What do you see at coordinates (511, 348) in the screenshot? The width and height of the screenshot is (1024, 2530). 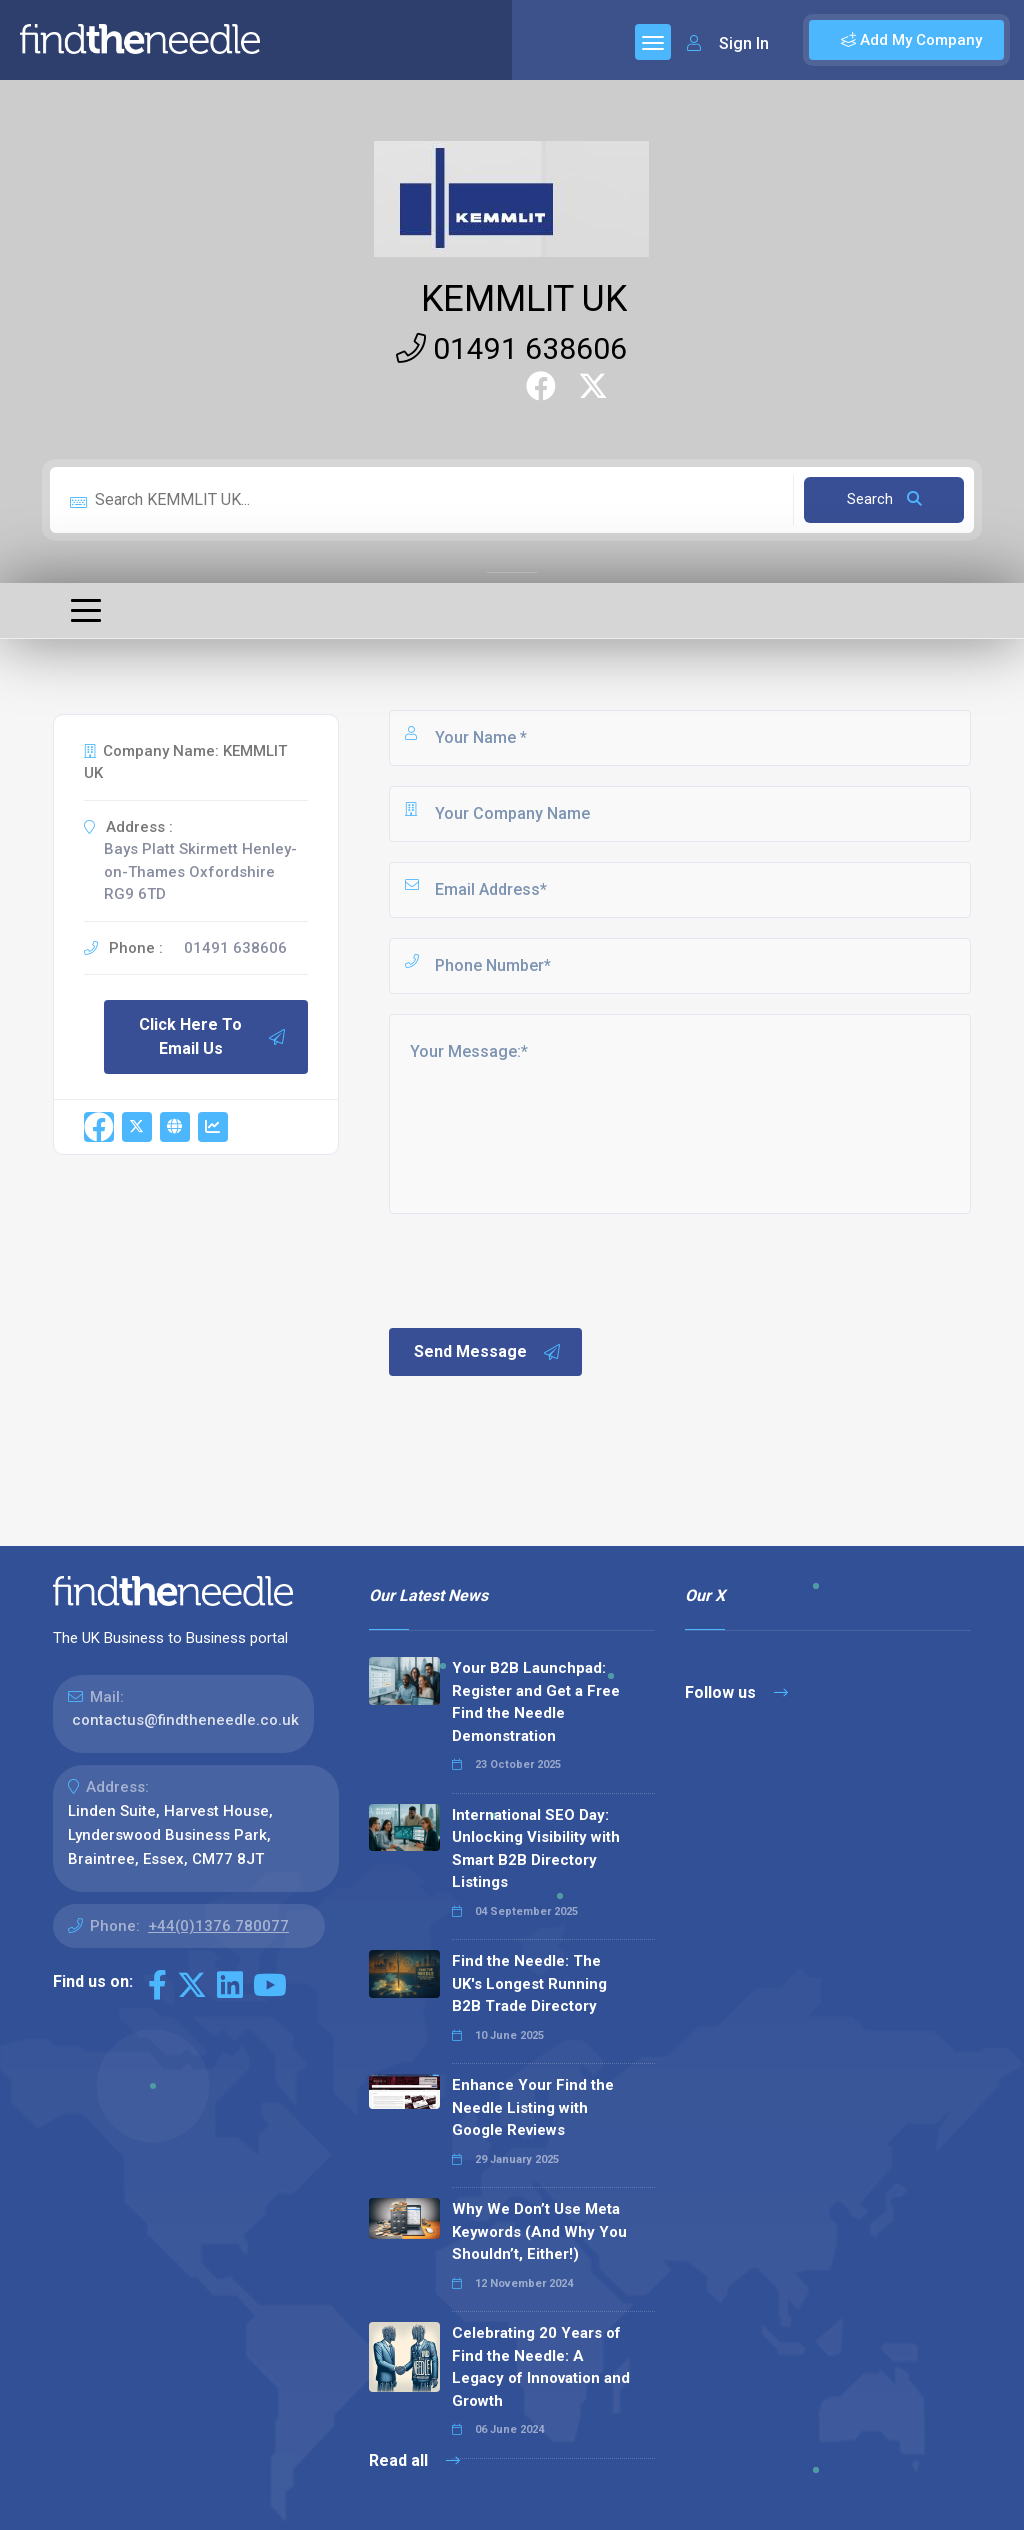 I see `01491 638606` at bounding box center [511, 348].